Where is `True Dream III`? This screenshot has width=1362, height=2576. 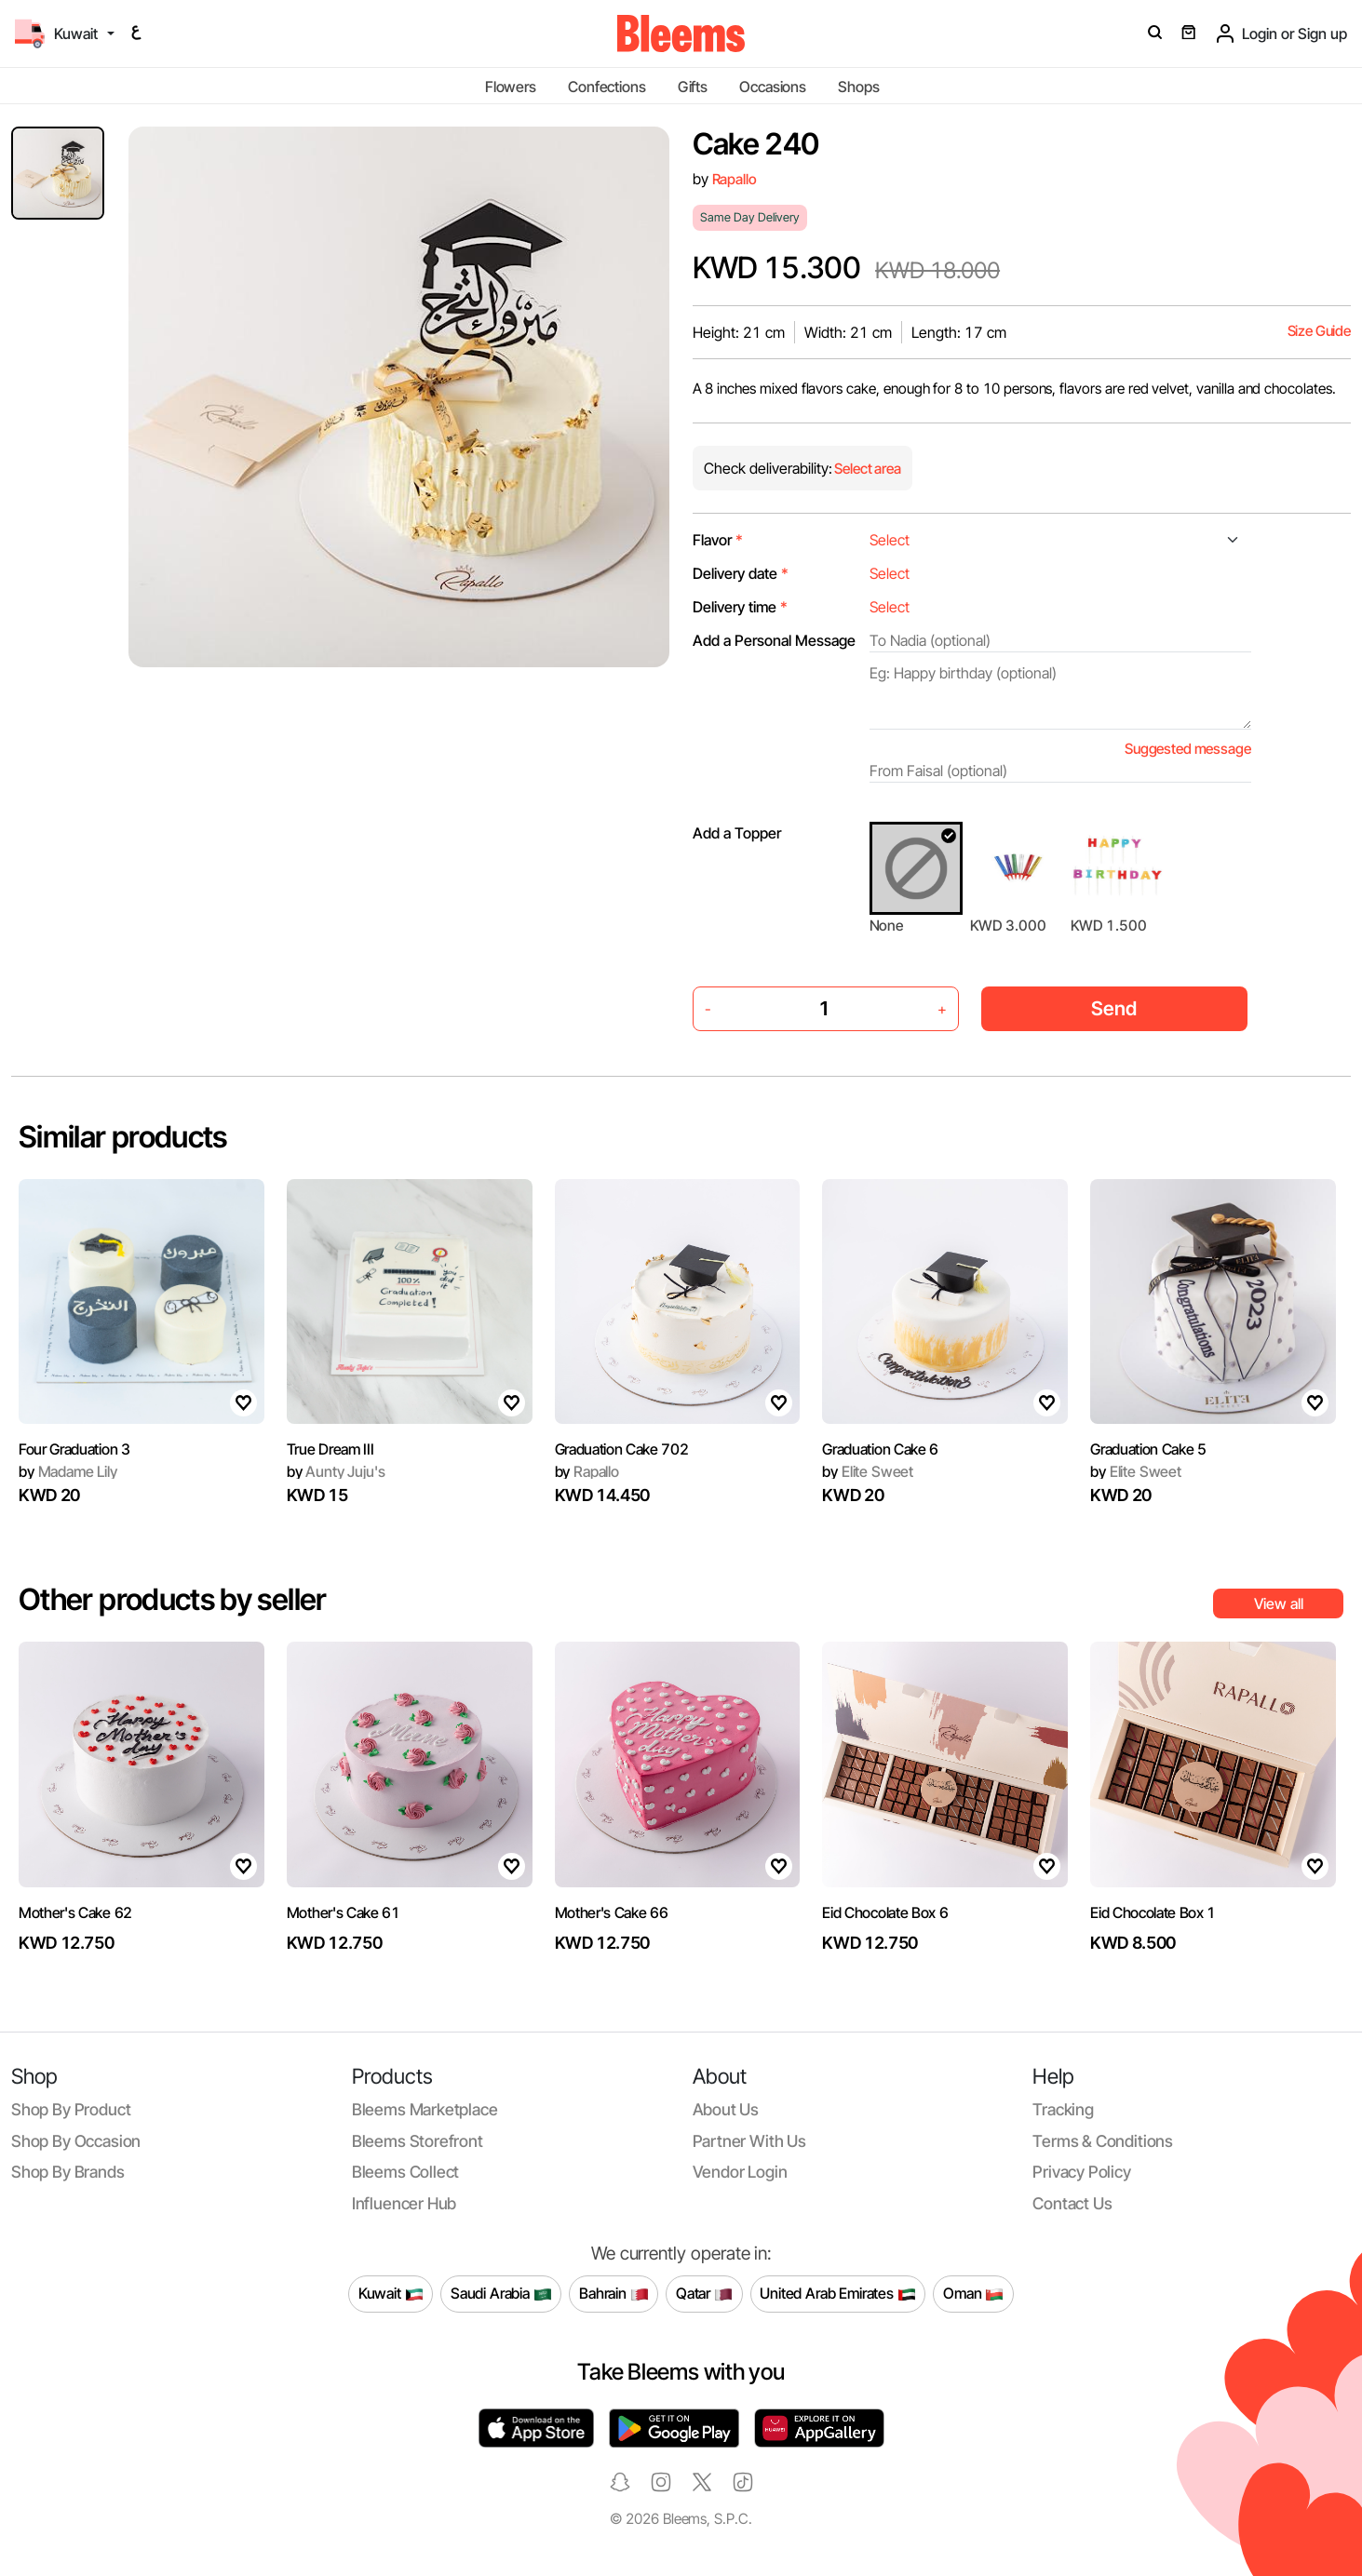
True Dream III is located at coordinates (330, 1449).